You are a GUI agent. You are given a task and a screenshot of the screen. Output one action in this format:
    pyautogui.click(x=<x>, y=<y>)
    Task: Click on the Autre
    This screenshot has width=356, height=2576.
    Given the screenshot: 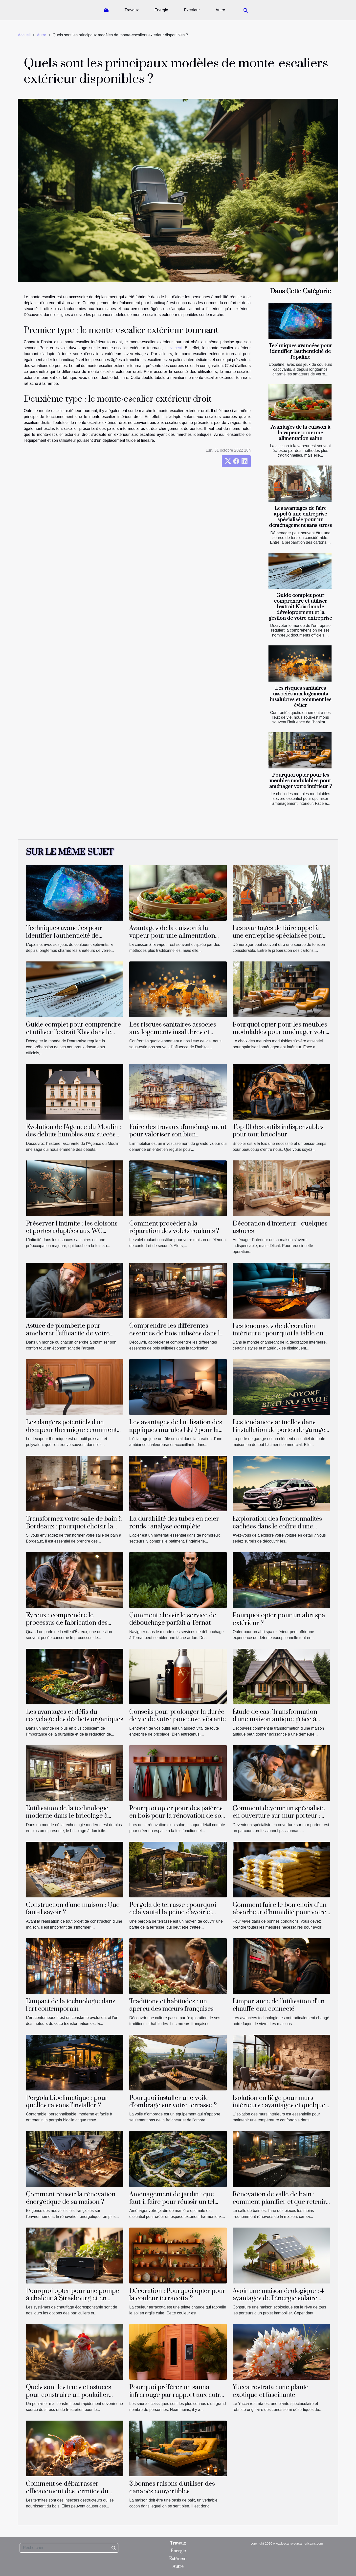 What is the action you would take?
    pyautogui.click(x=220, y=10)
    